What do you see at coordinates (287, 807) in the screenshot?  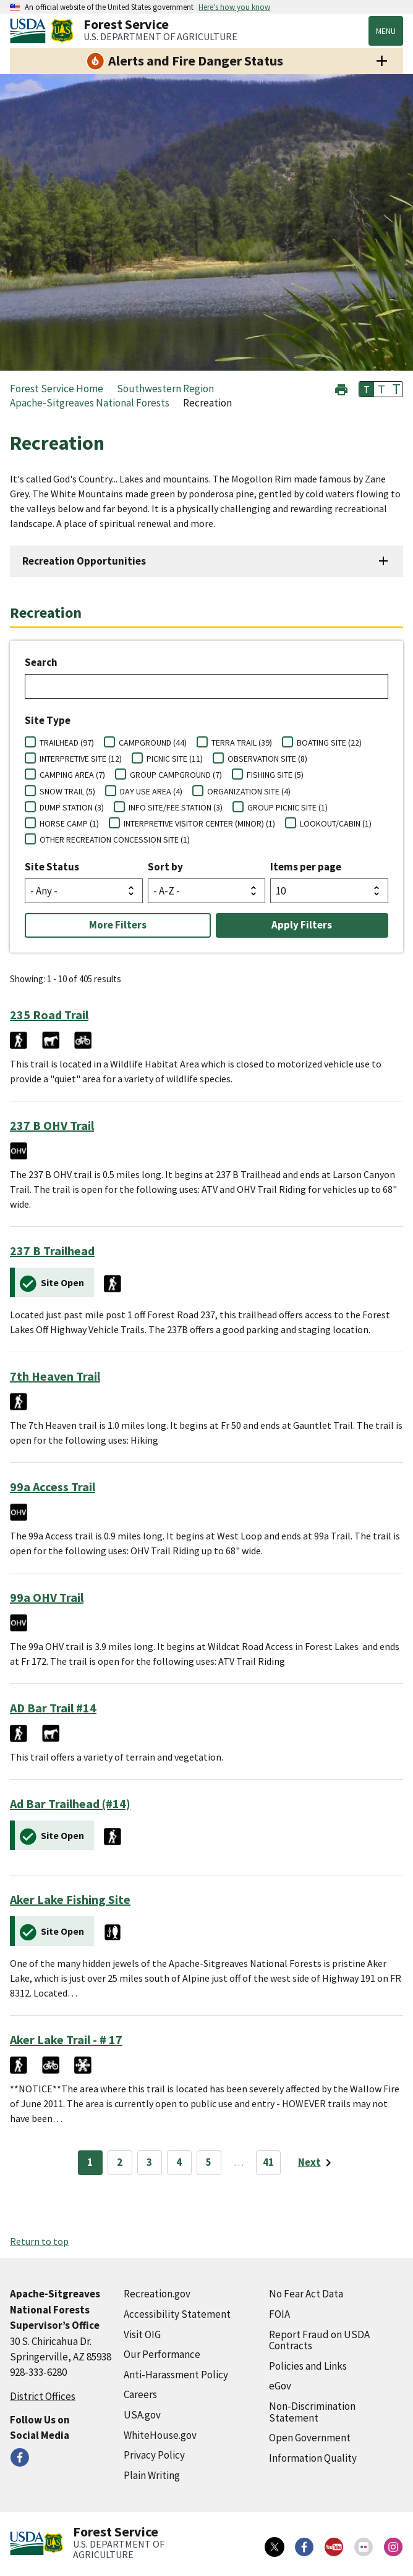 I see `GROUP PICNIC SITE (1)` at bounding box center [287, 807].